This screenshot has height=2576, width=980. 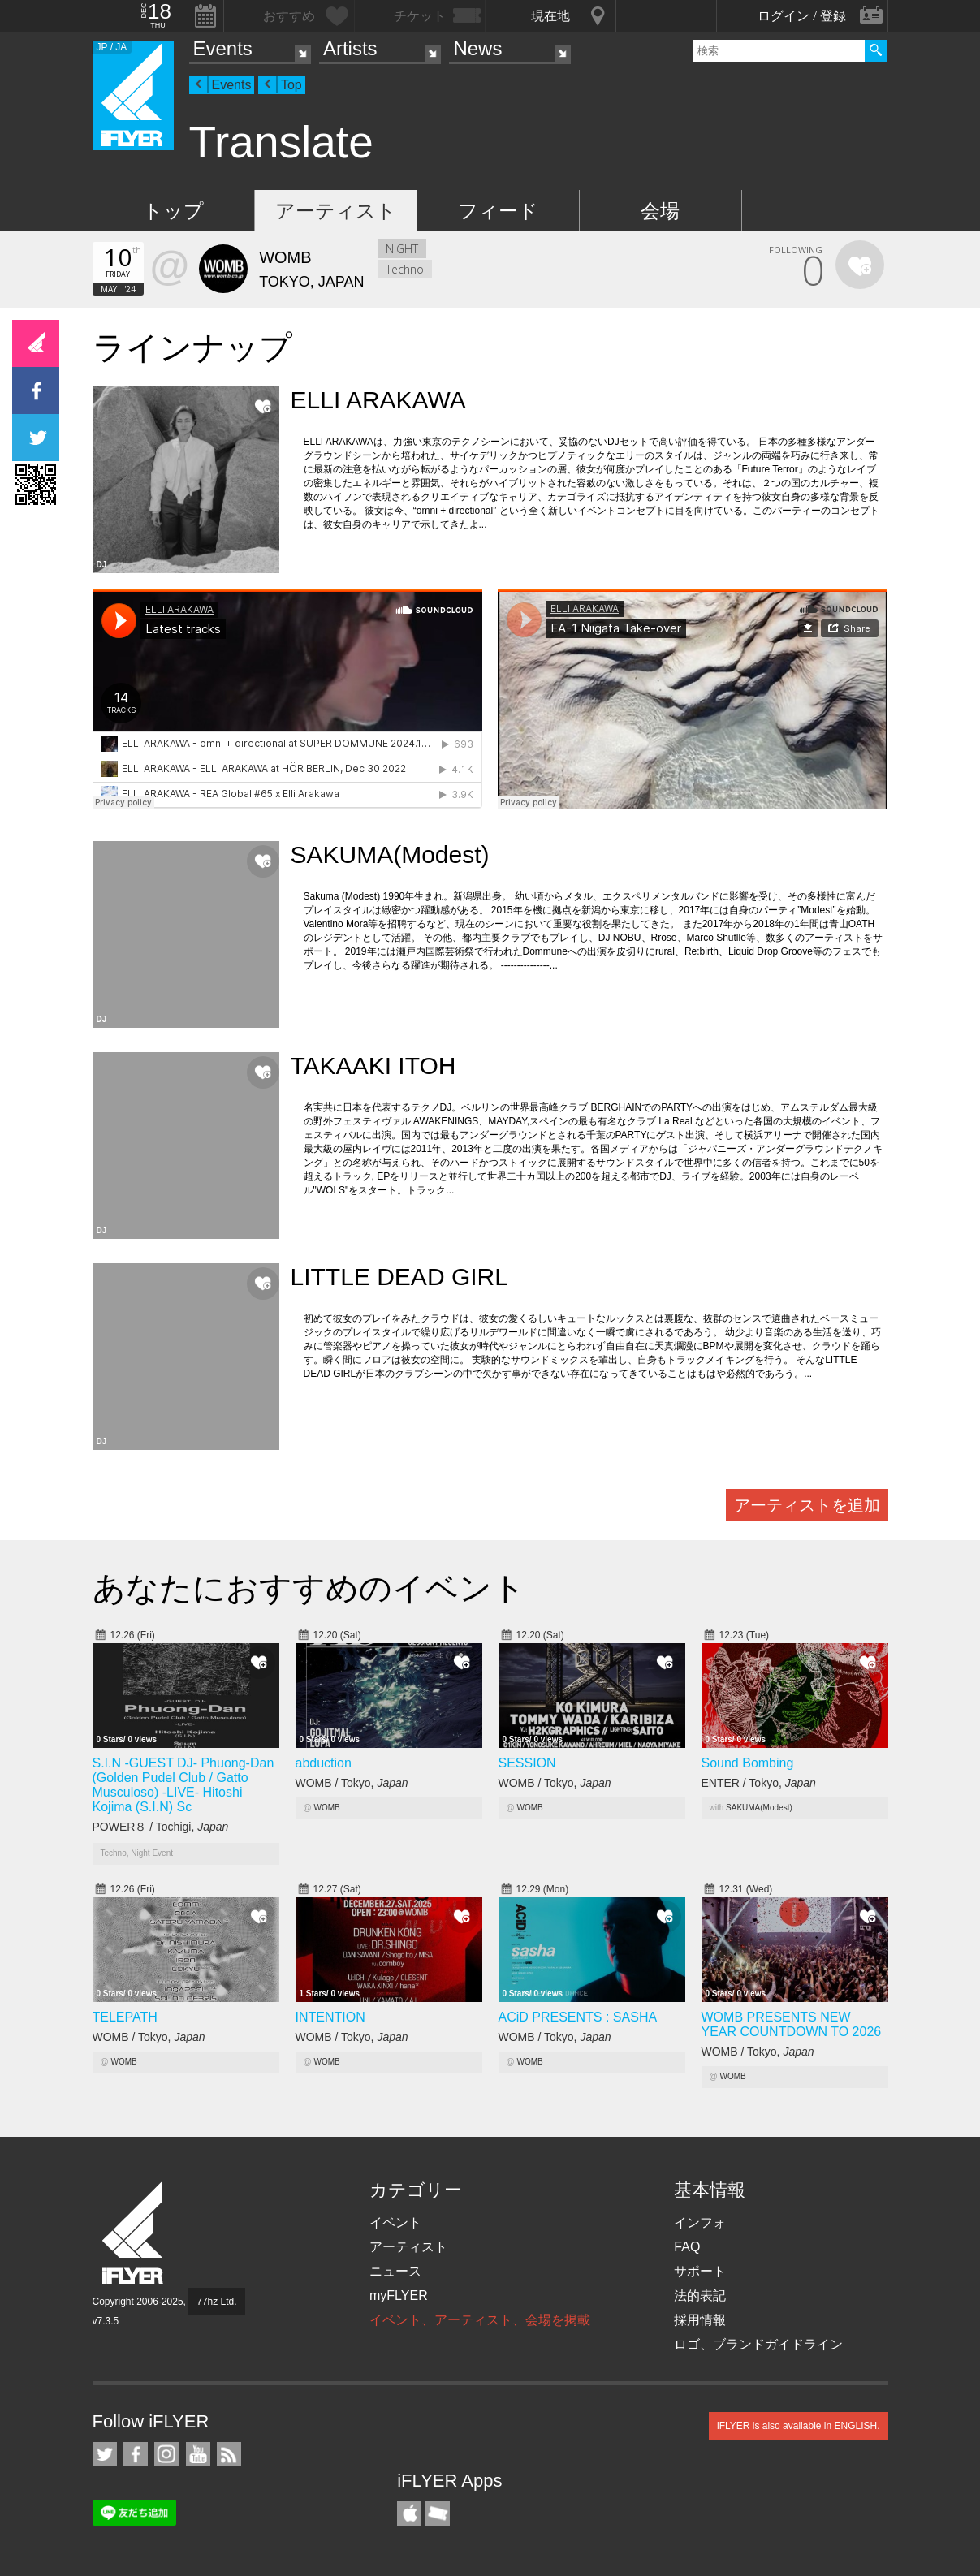 I want to click on サポート, so click(x=700, y=2271).